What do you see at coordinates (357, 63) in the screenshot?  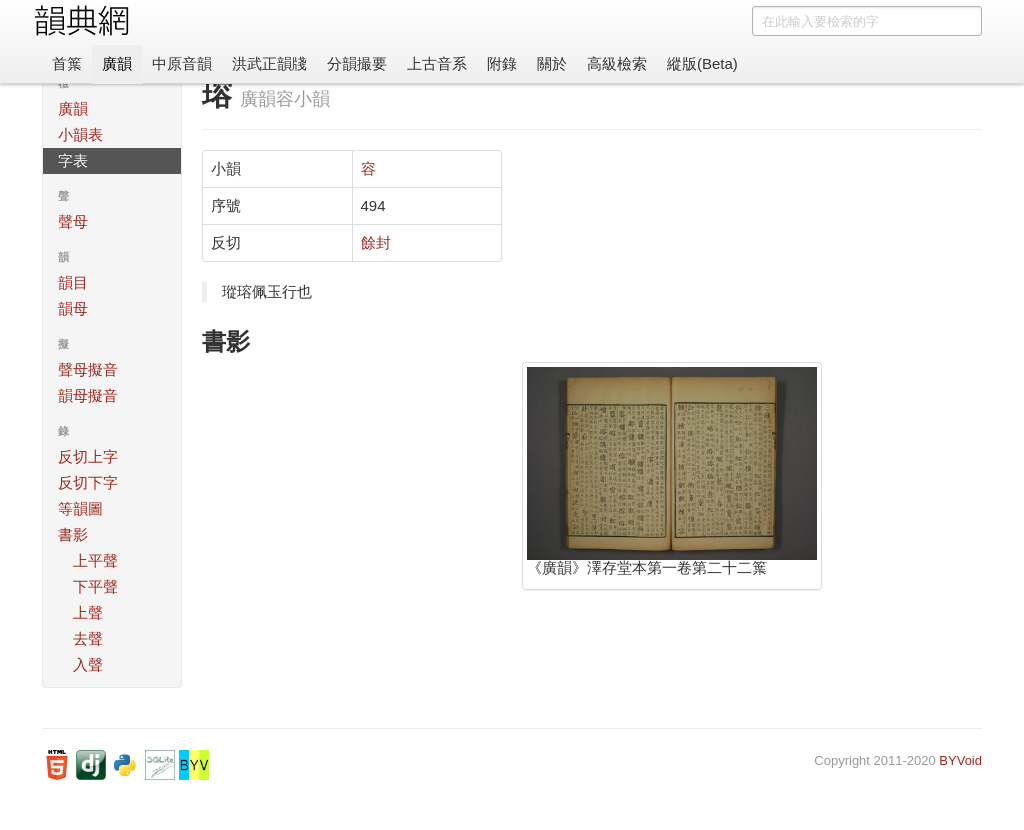 I see `分韻撮要` at bounding box center [357, 63].